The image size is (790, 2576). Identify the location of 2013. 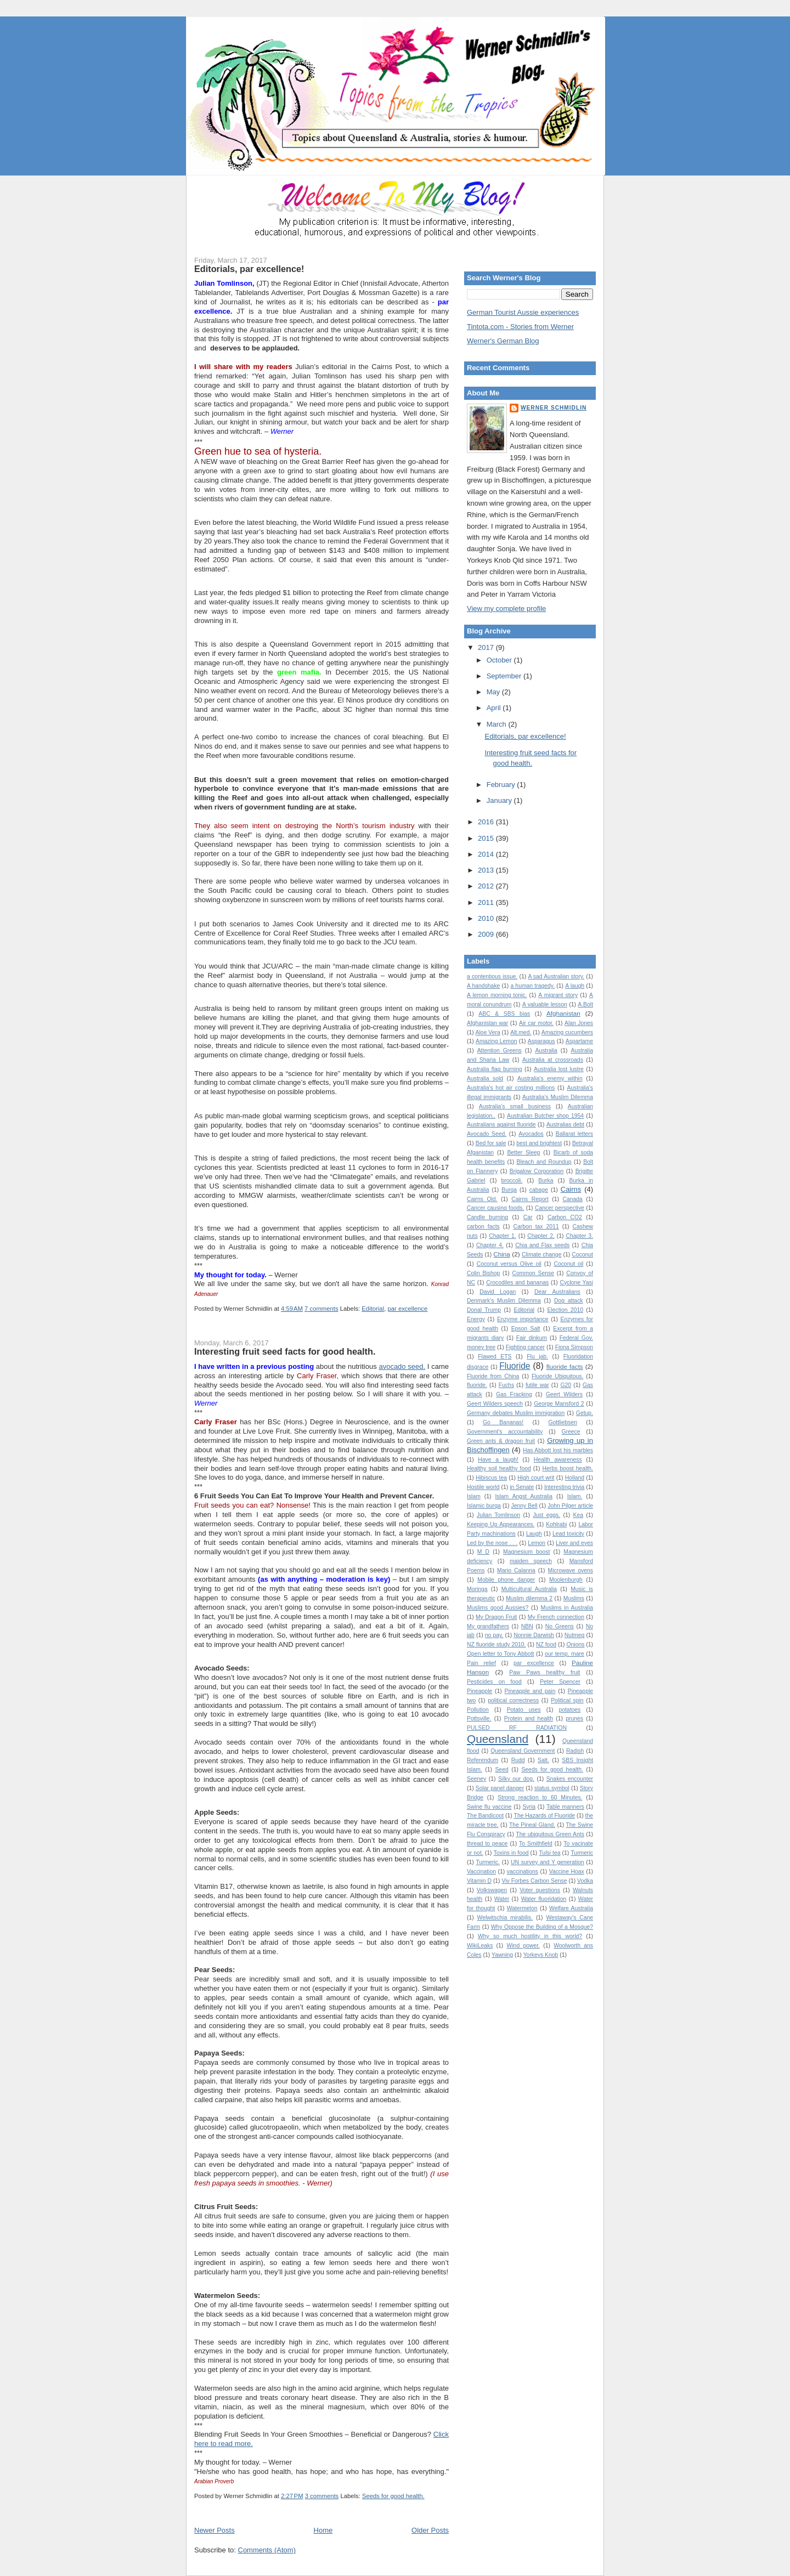
(487, 870).